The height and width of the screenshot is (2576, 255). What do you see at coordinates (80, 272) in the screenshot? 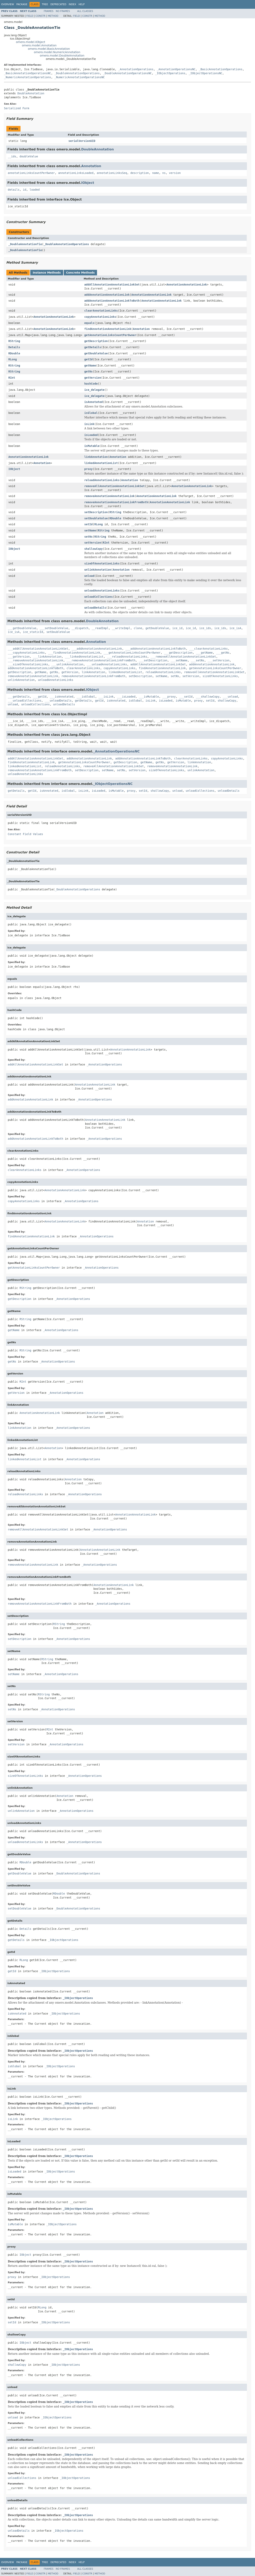
I see `Concrete Methods` at bounding box center [80, 272].